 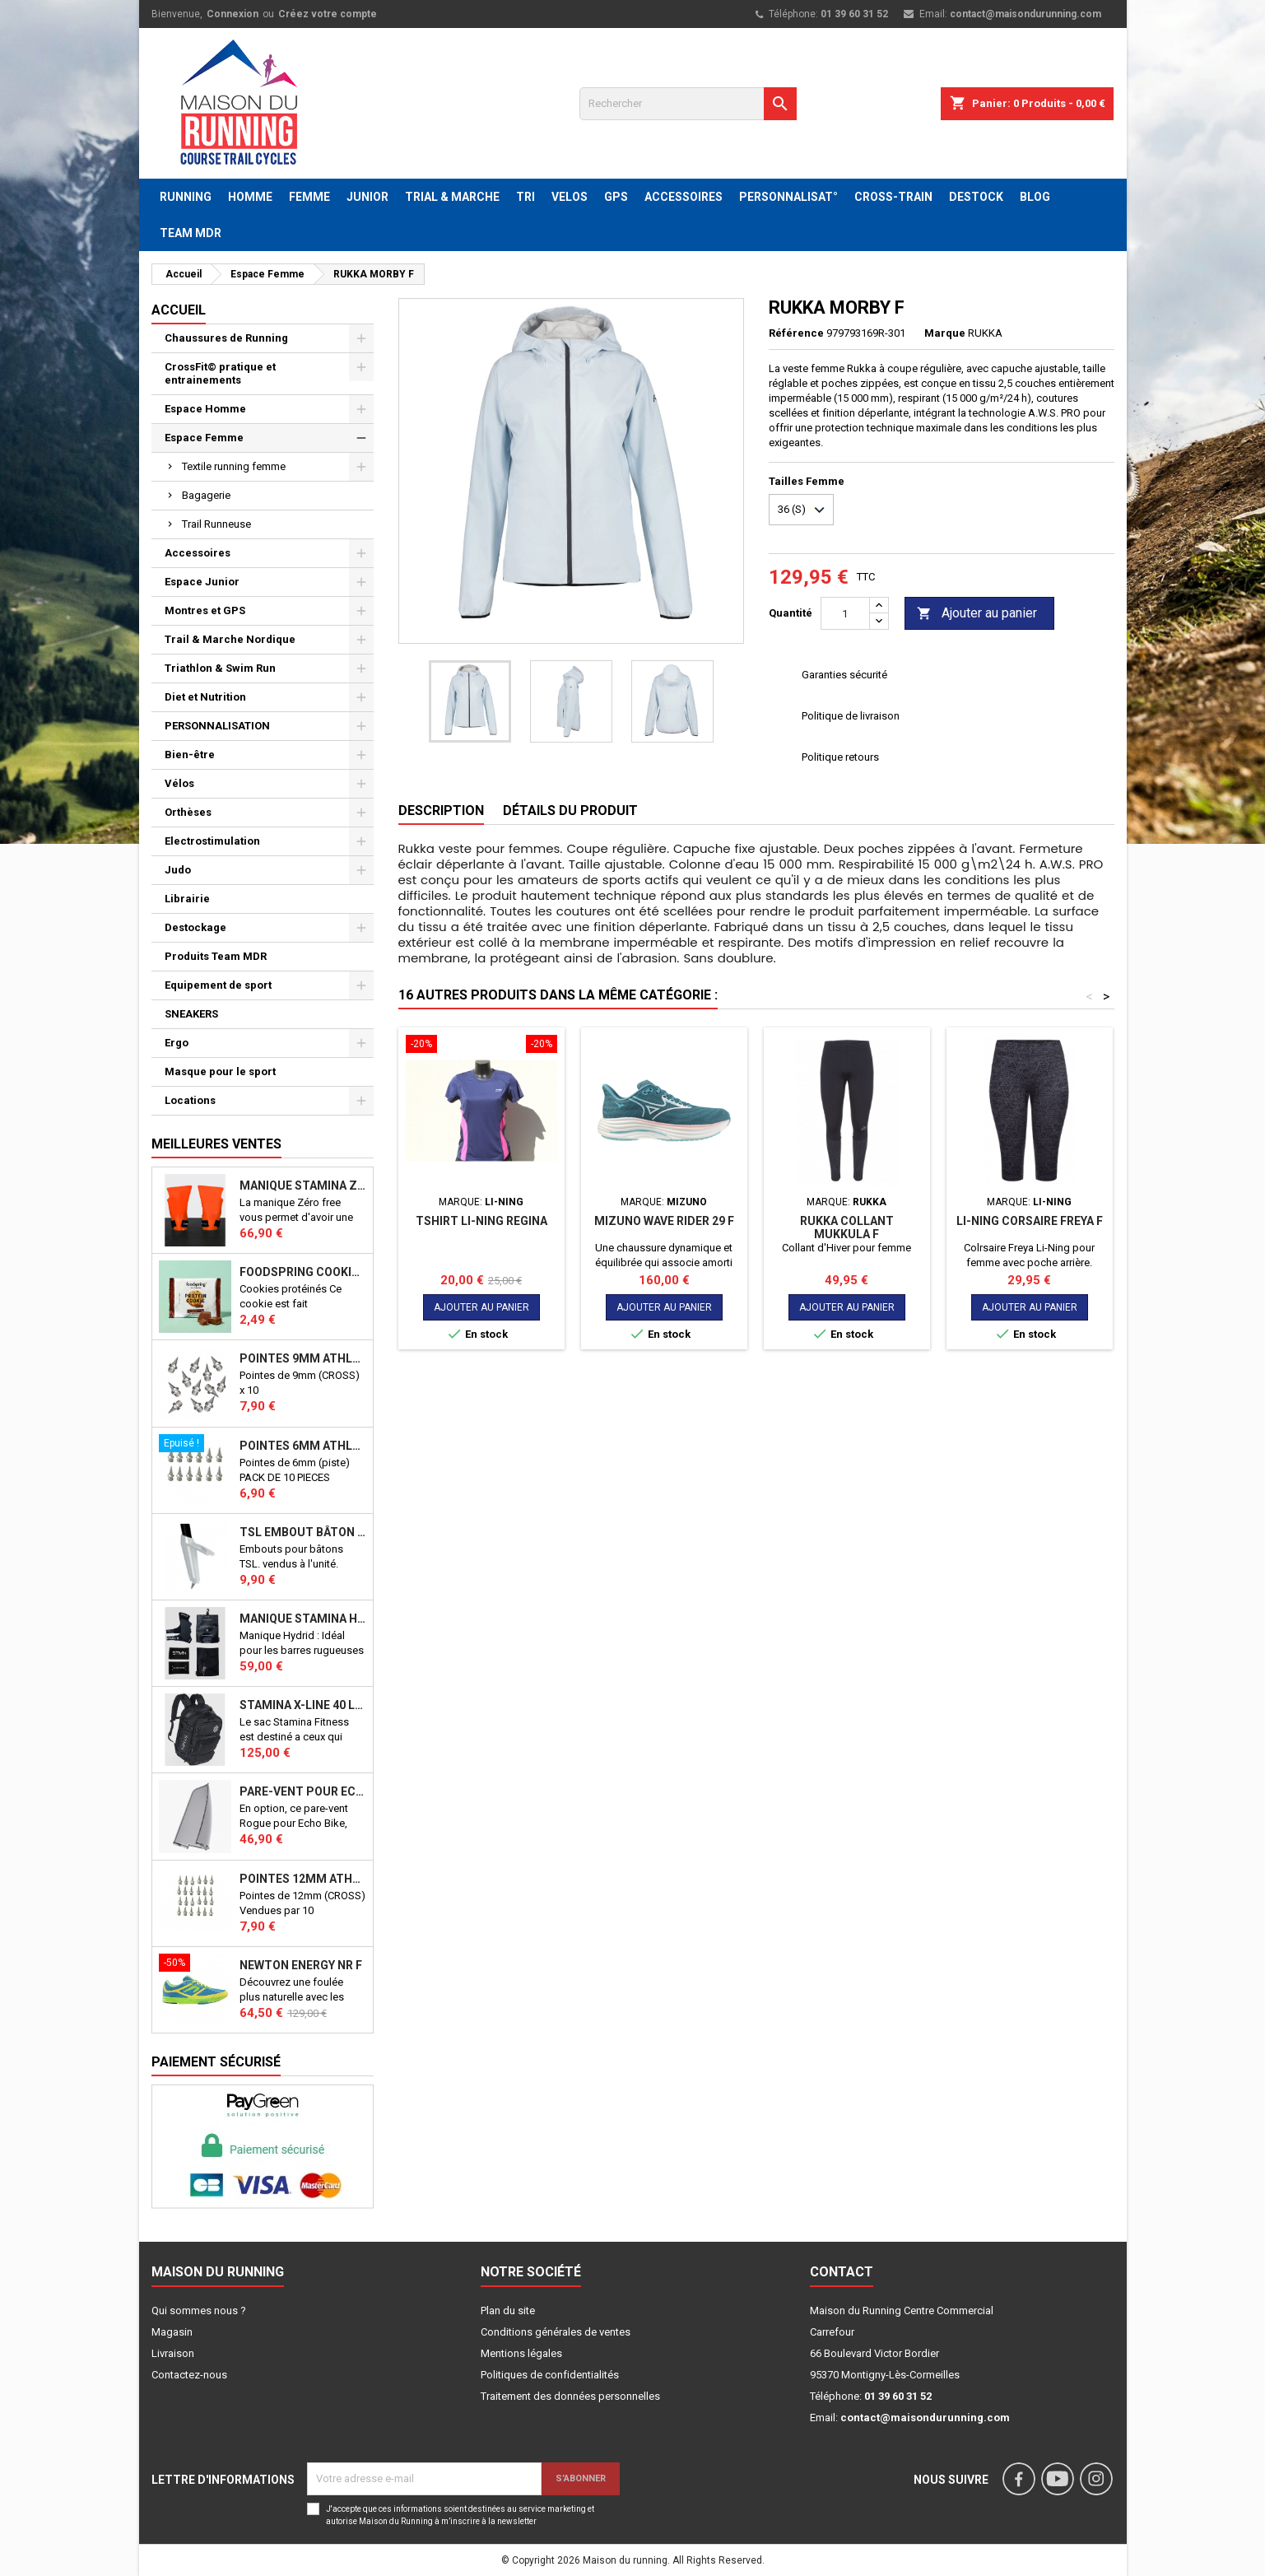 What do you see at coordinates (303, 1878) in the screenshot?
I see `Pointes 12mm athlétisme` at bounding box center [303, 1878].